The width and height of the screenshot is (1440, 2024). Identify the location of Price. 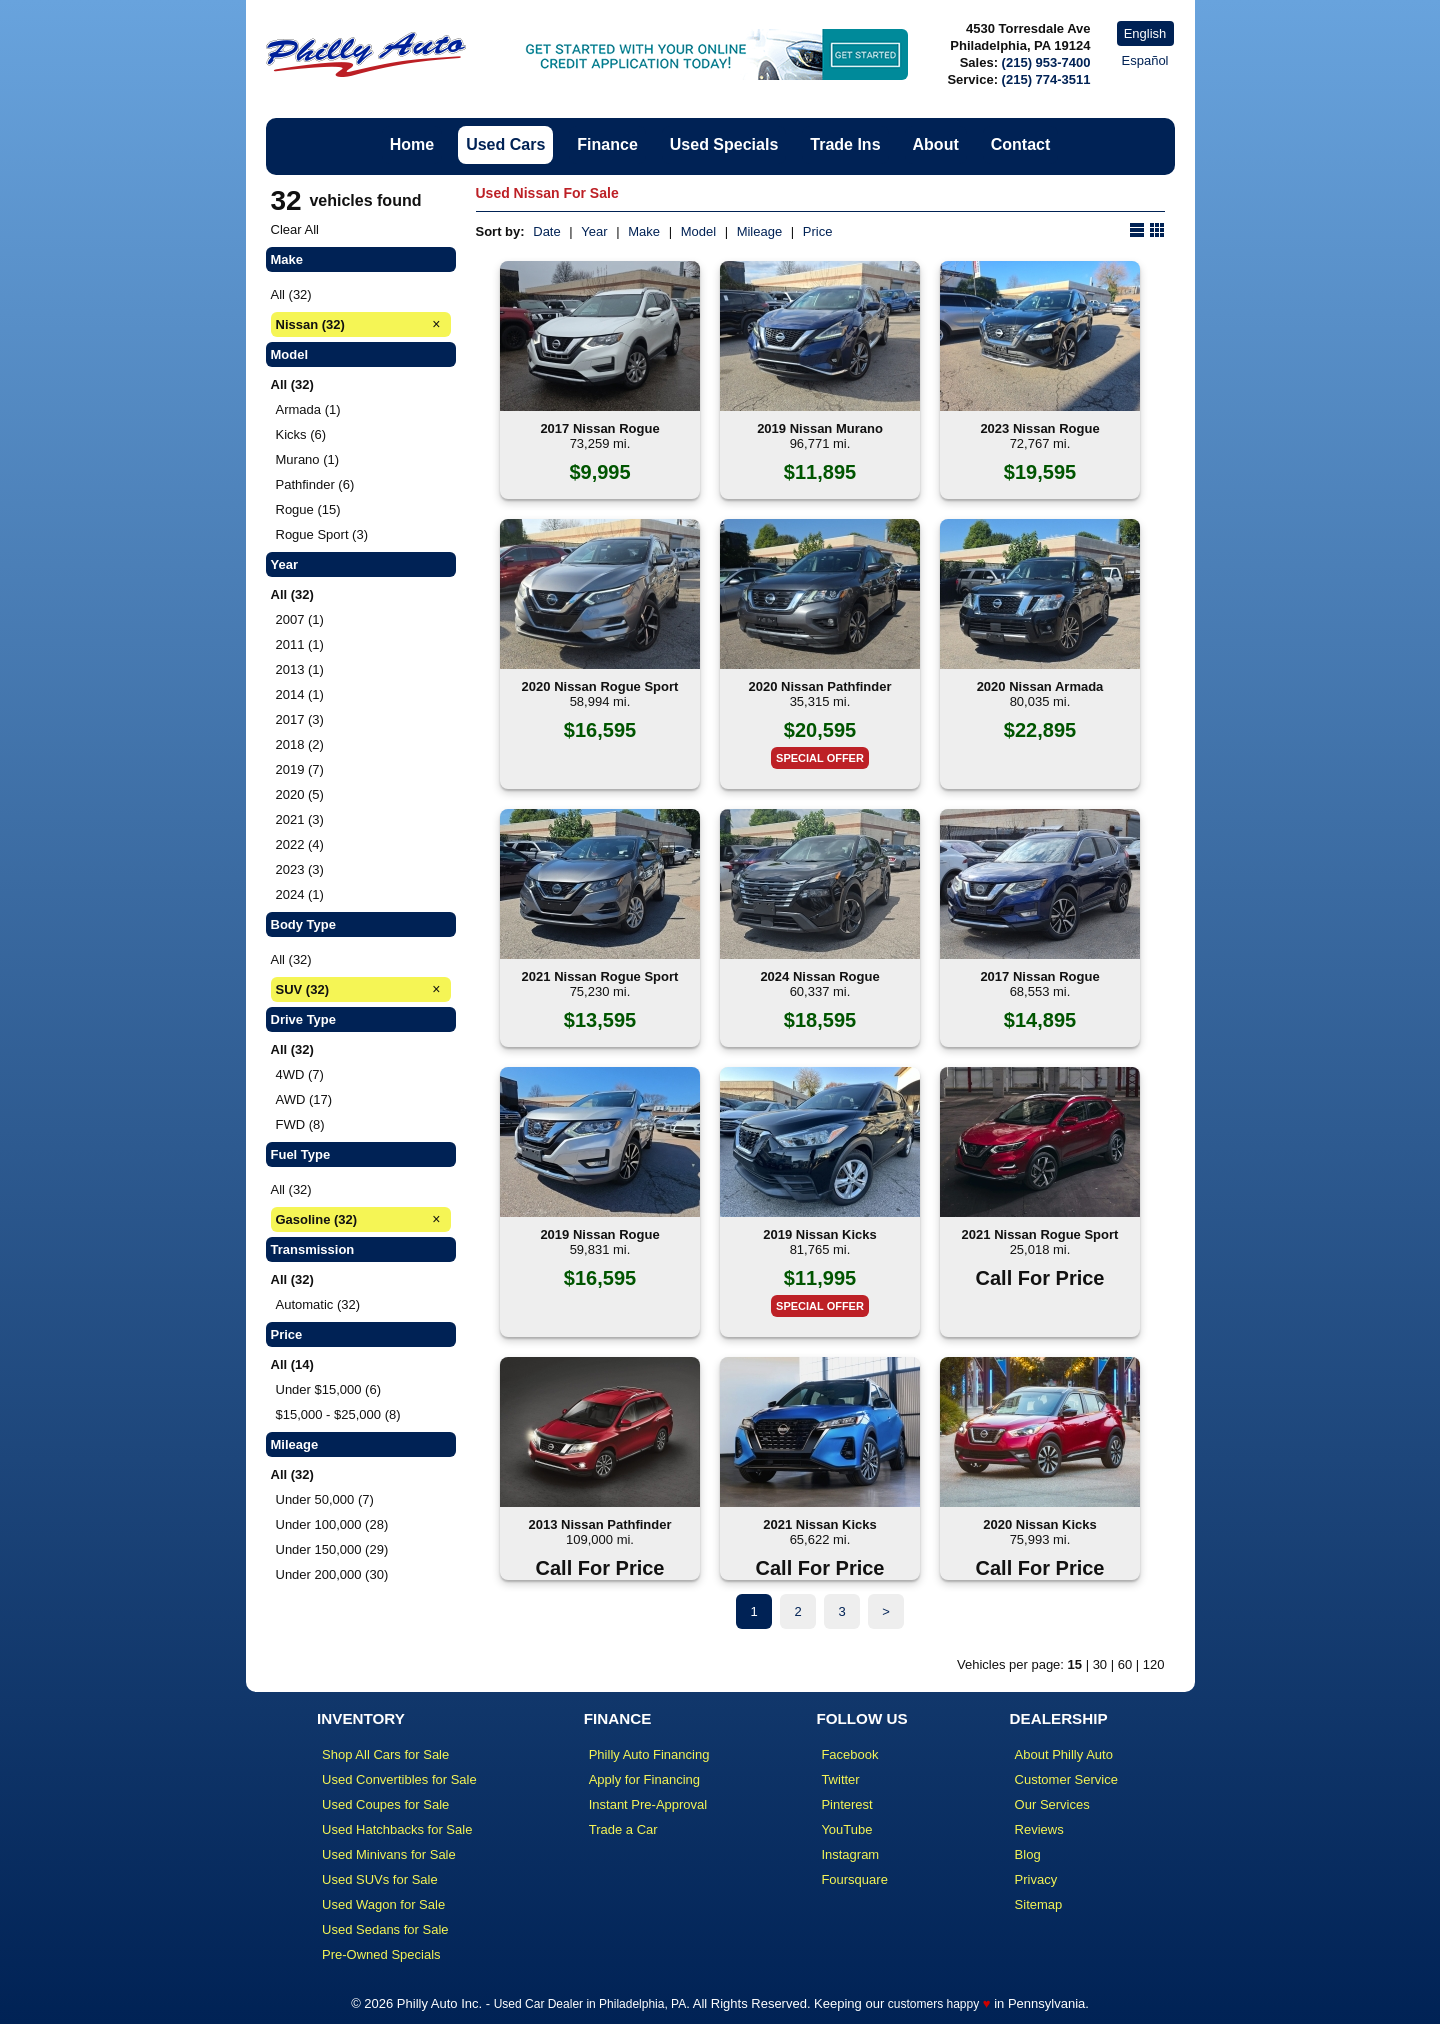
(818, 231).